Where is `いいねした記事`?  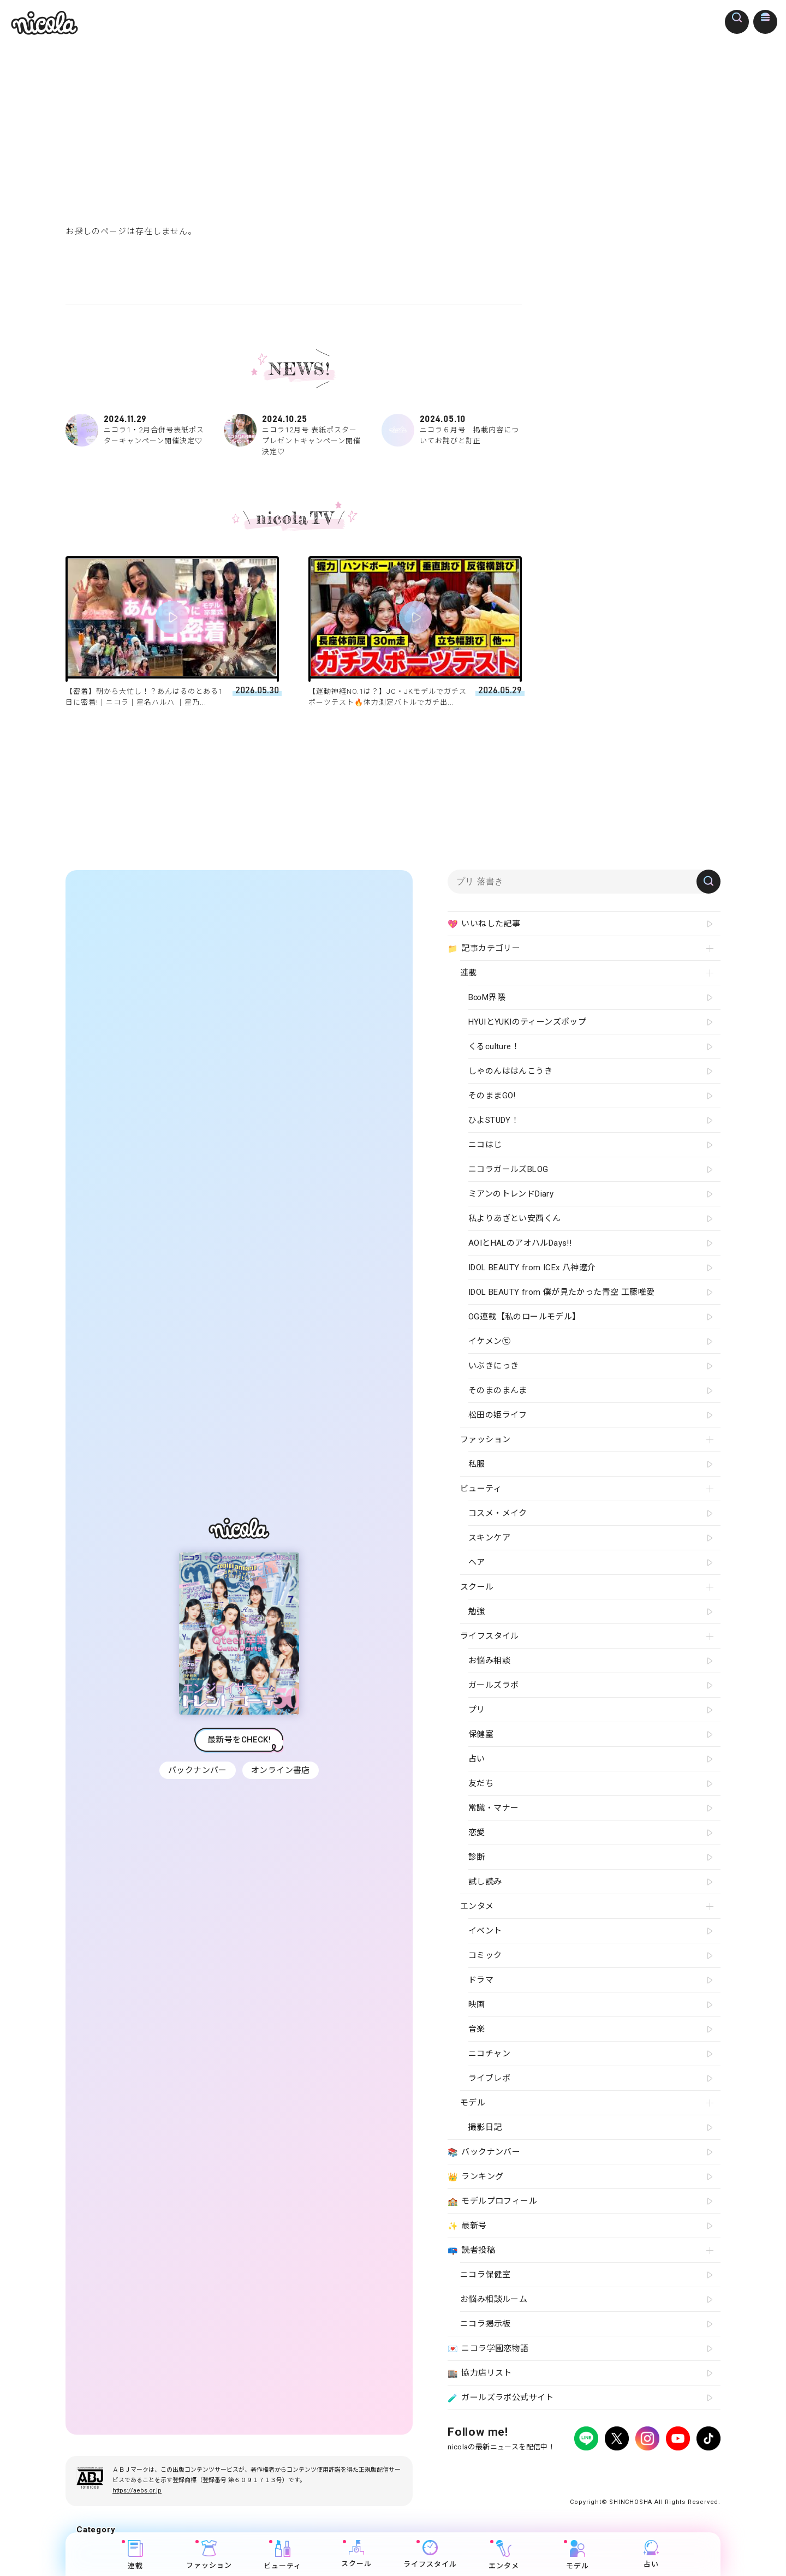 いいねした記事 is located at coordinates (484, 924).